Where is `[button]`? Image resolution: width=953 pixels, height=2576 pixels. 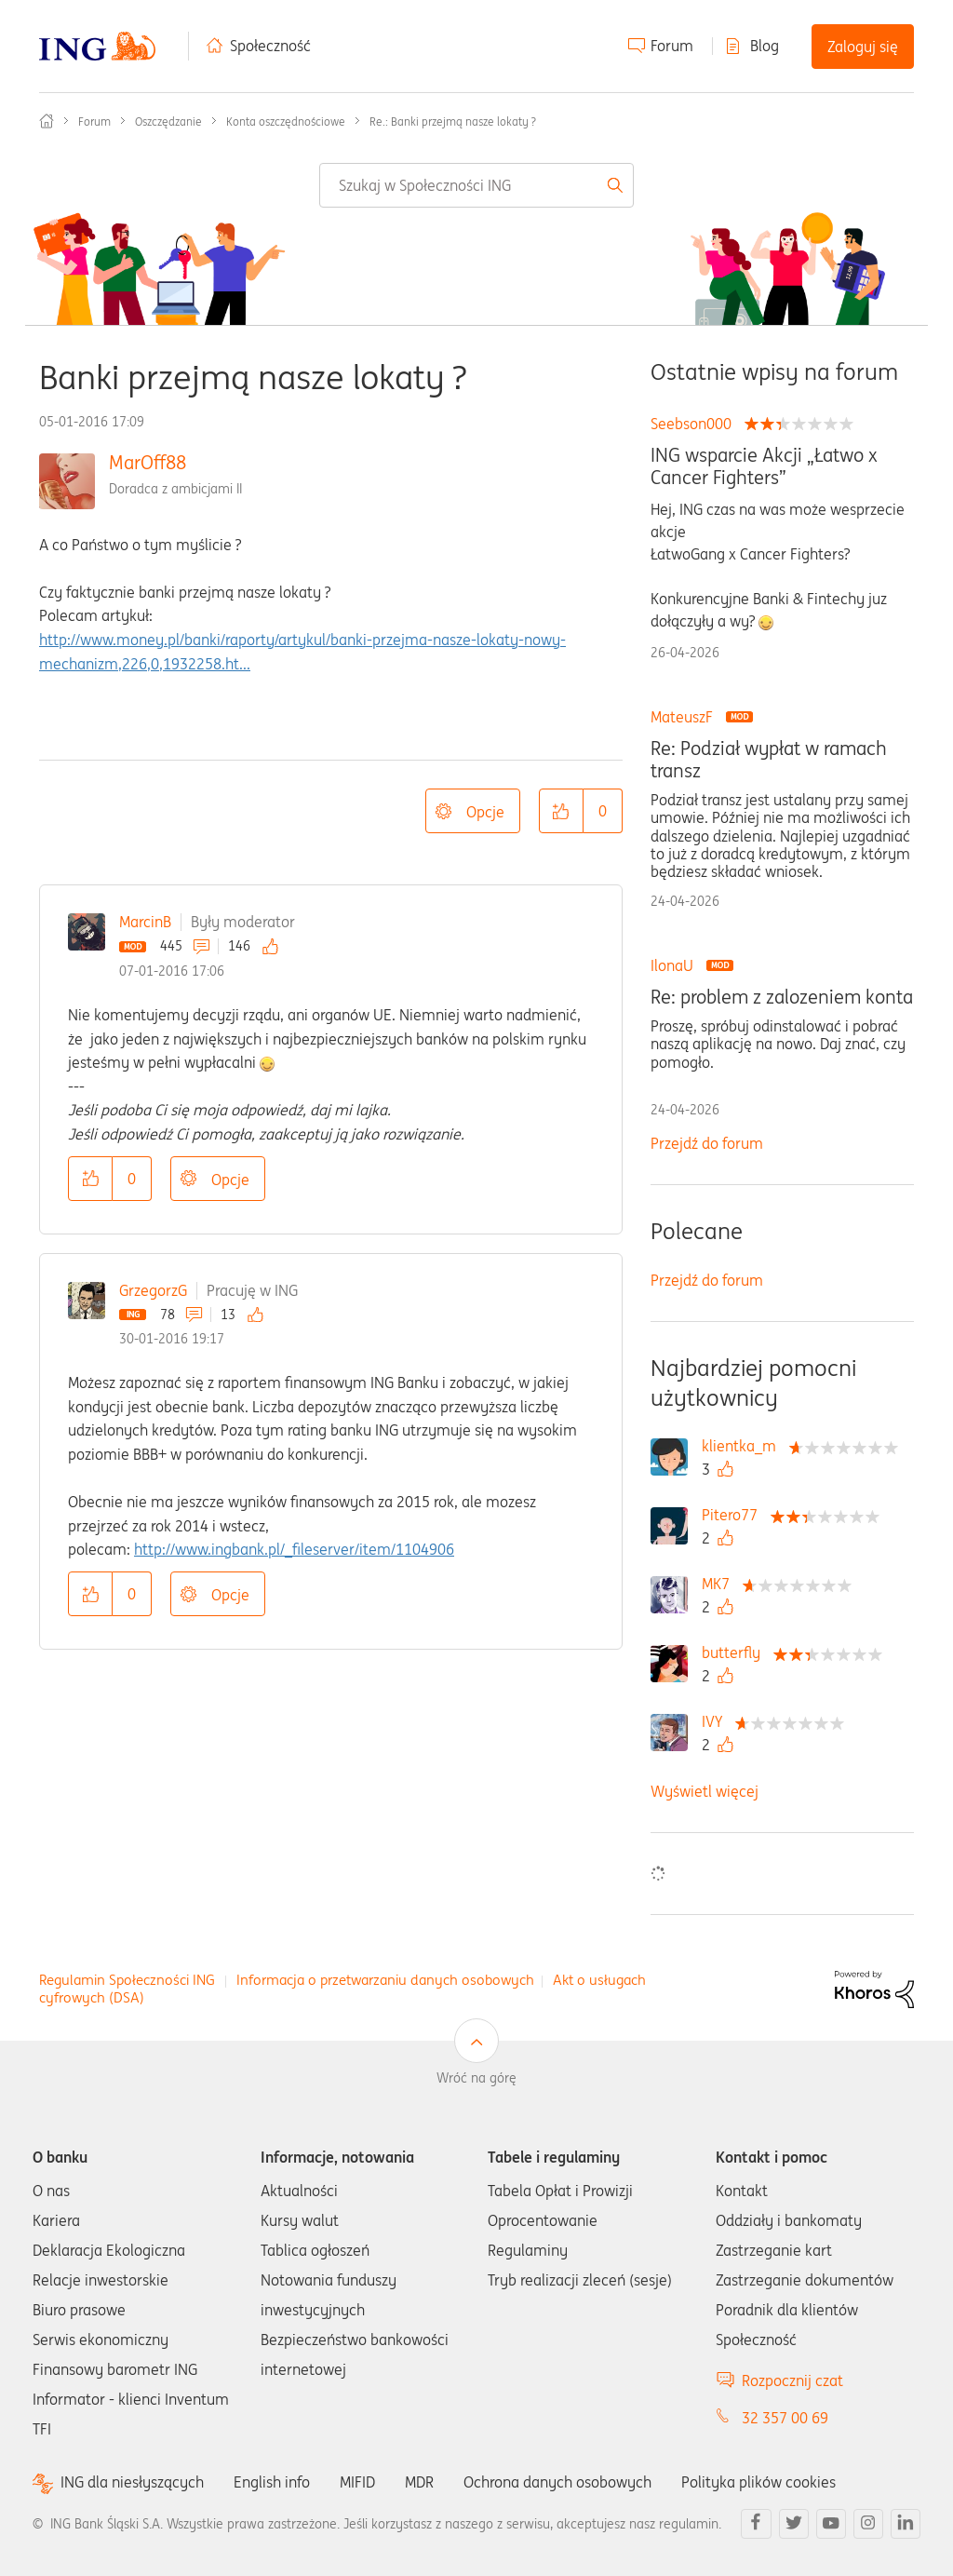 [button] is located at coordinates (561, 811).